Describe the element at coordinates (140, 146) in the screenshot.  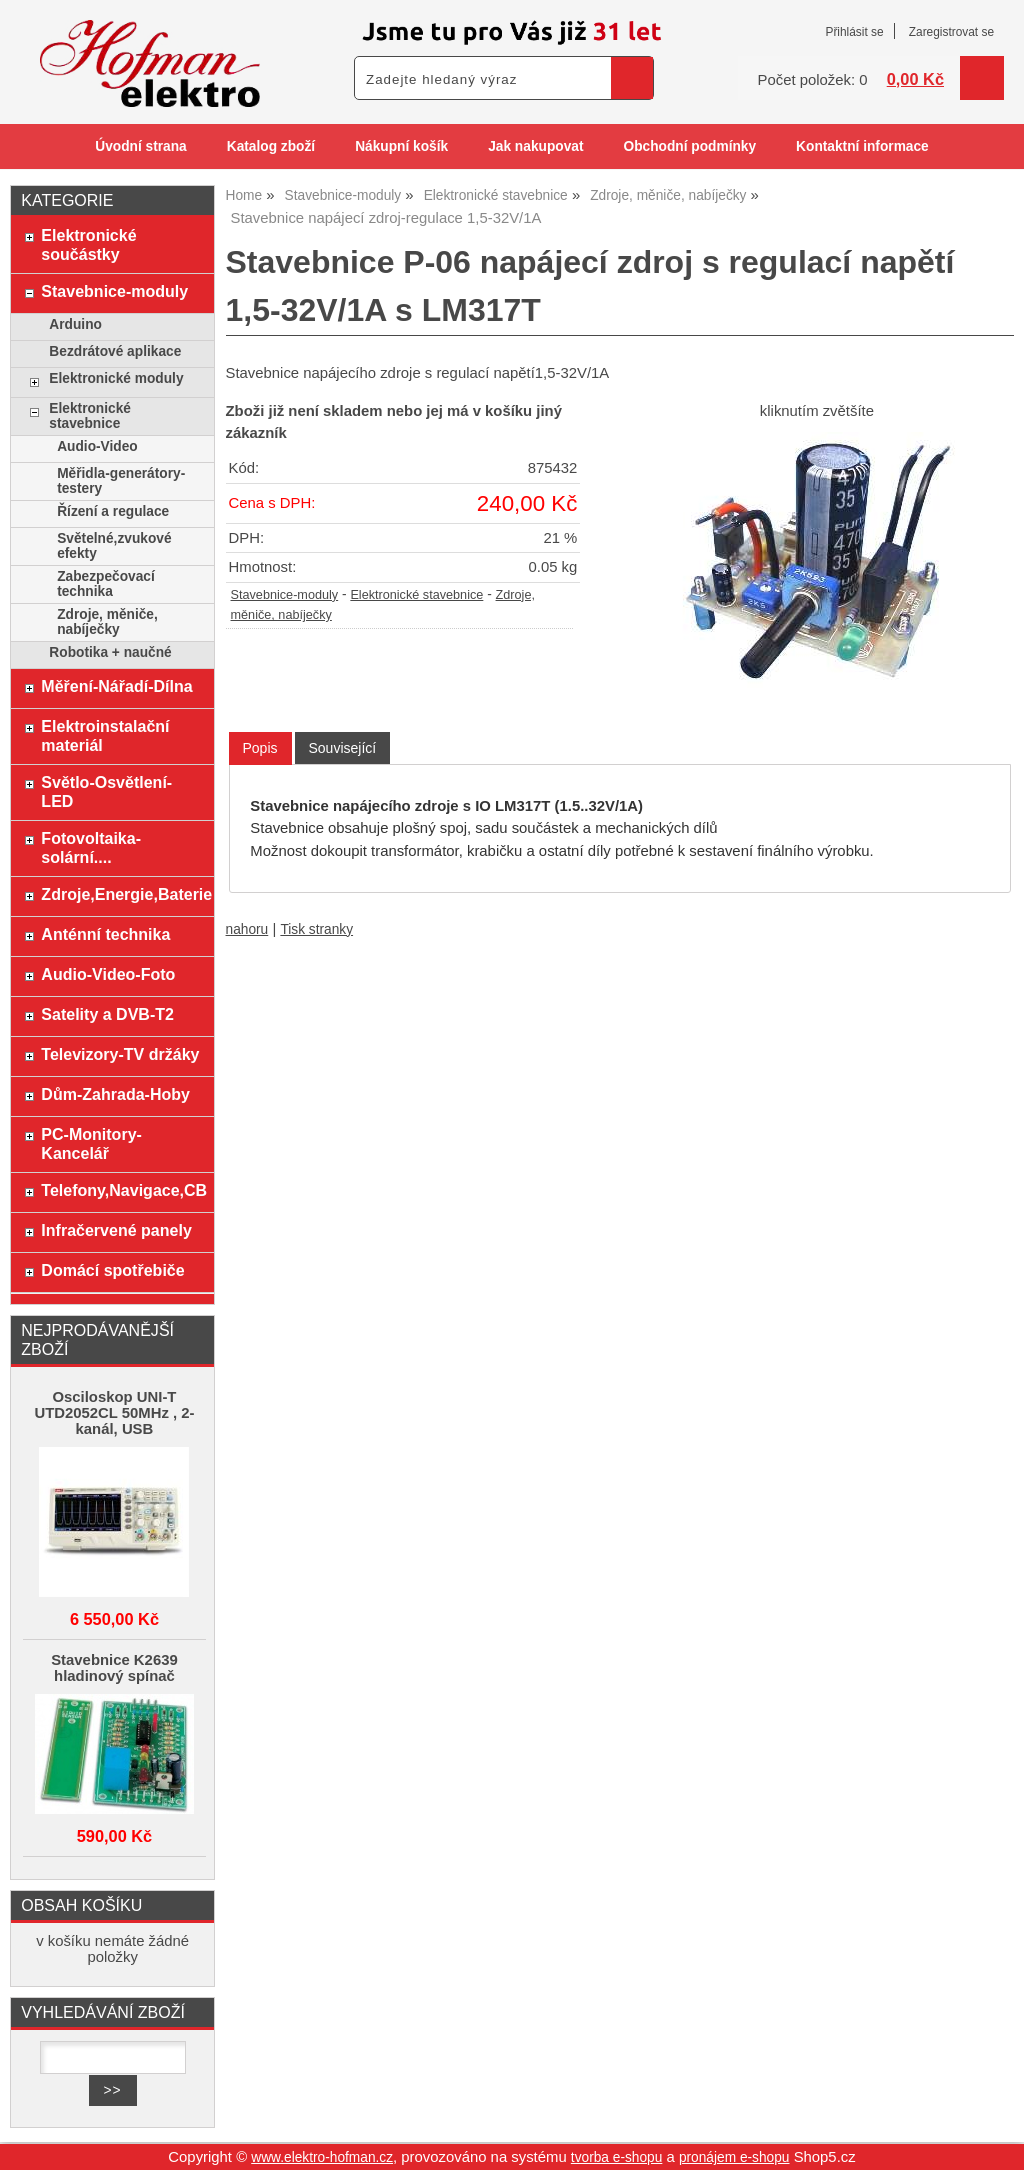
I see `Úvodní strana` at that location.